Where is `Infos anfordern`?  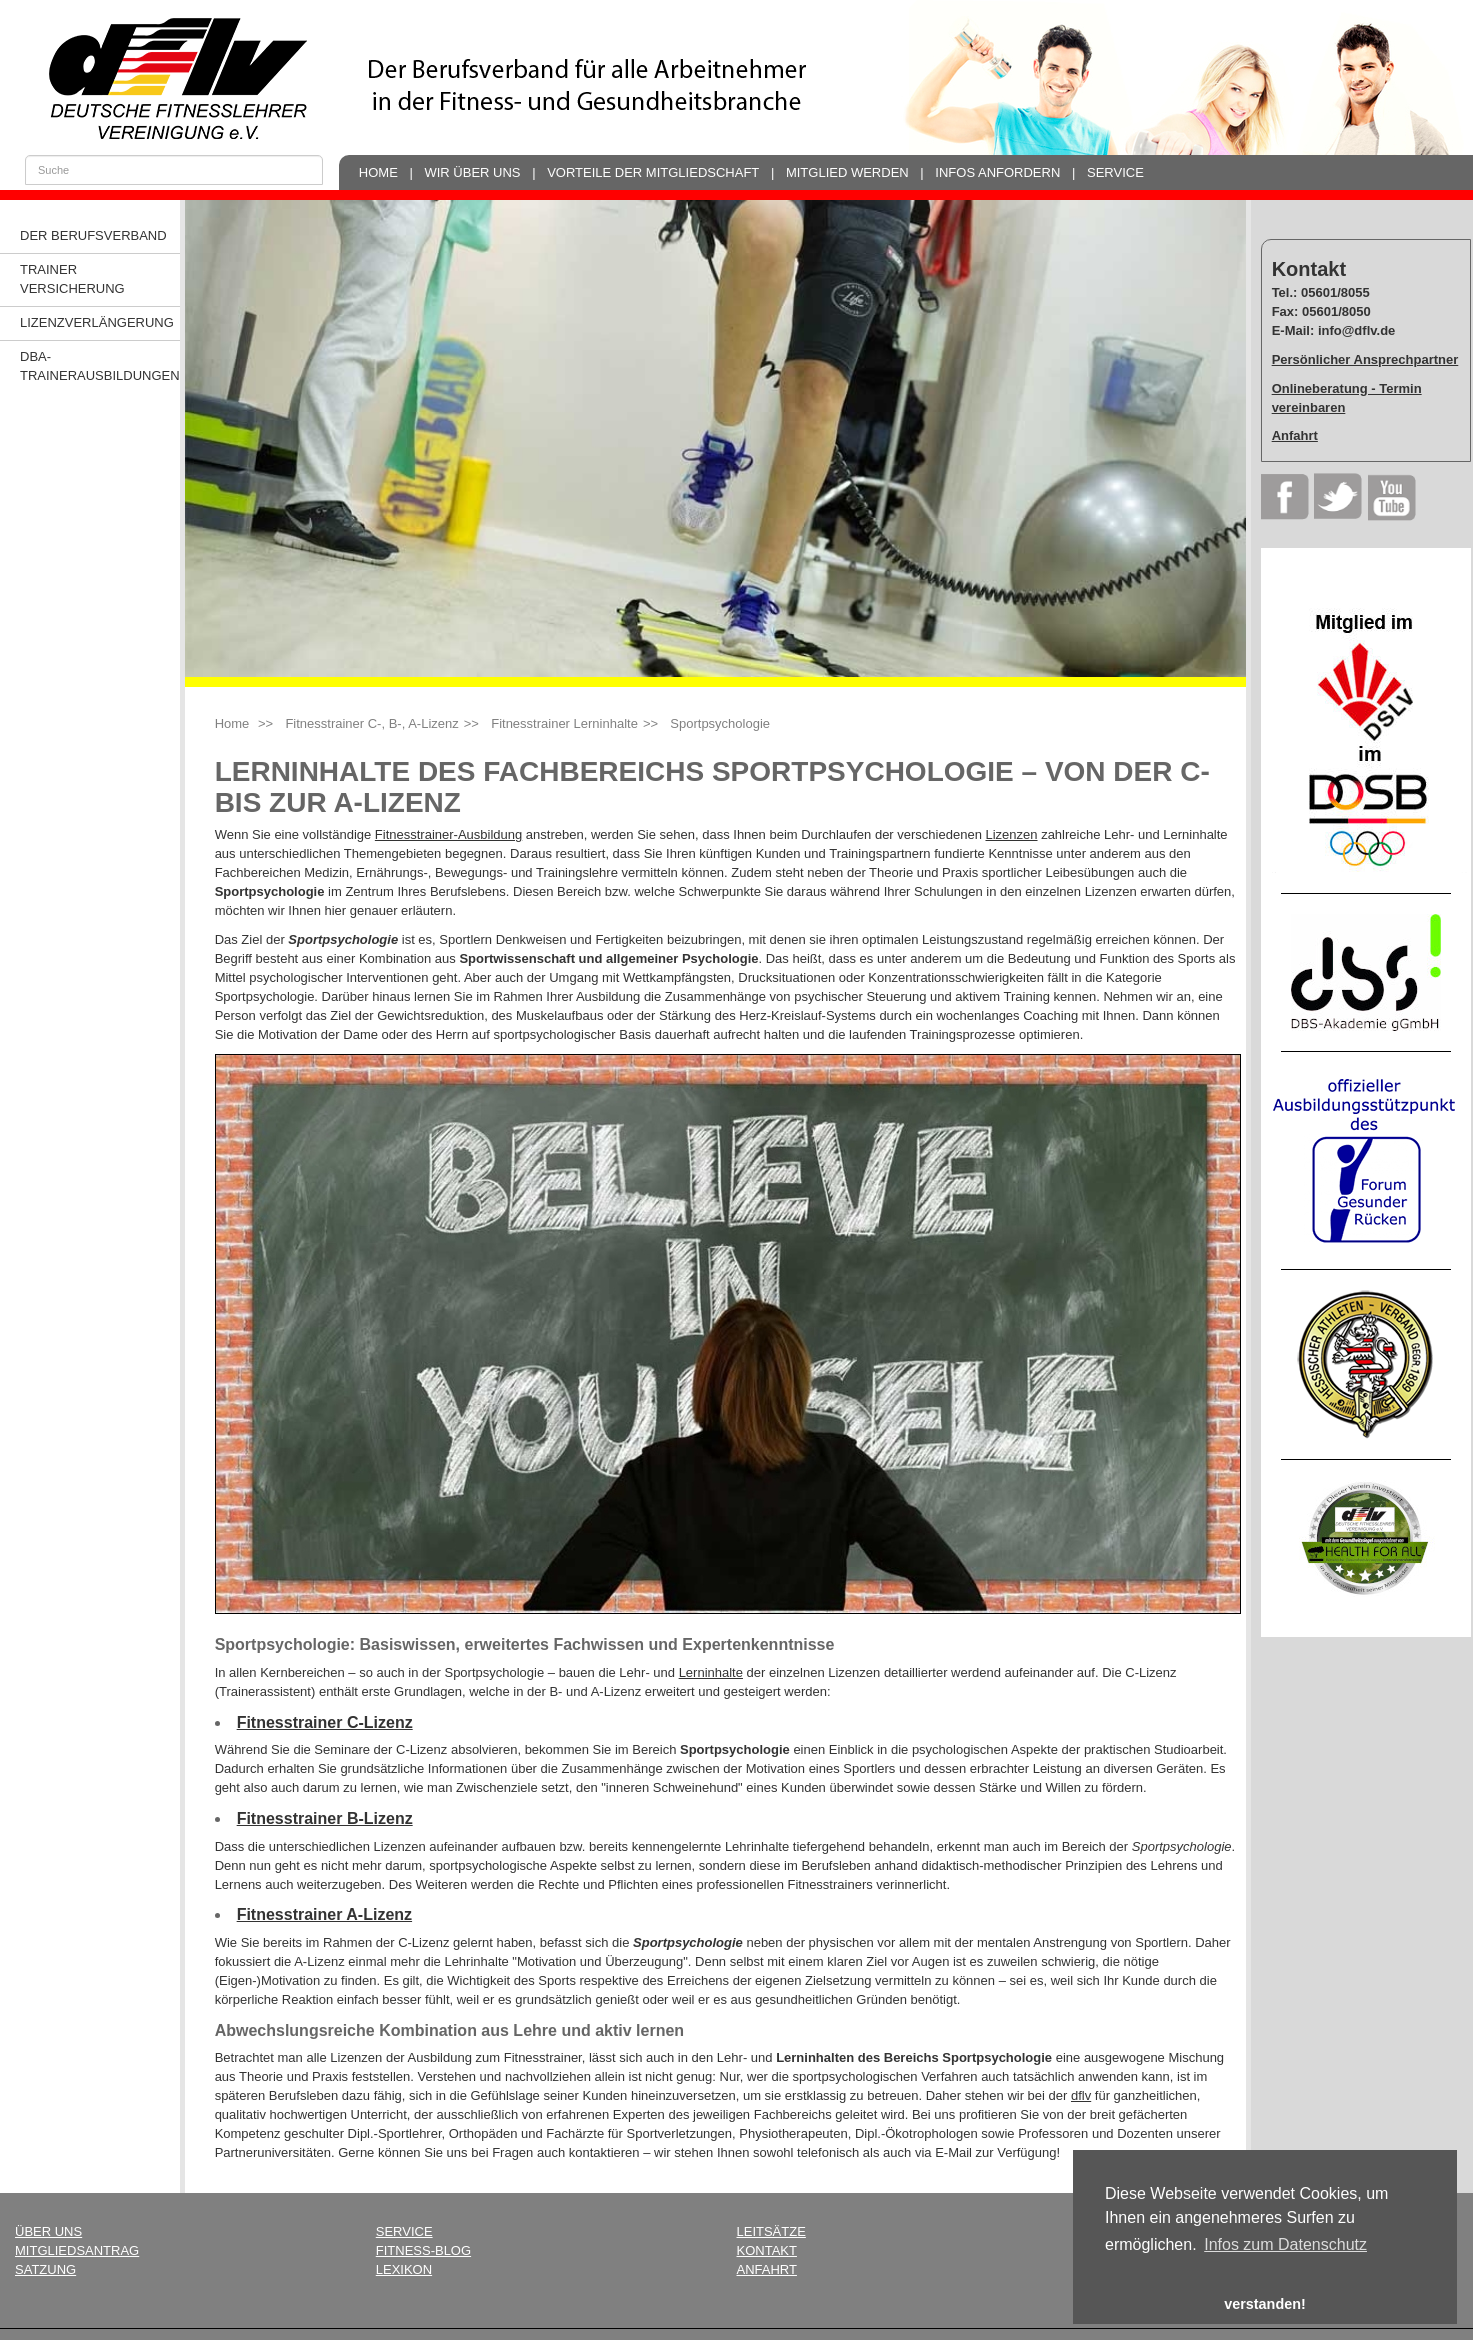 Infos anfordern is located at coordinates (997, 172).